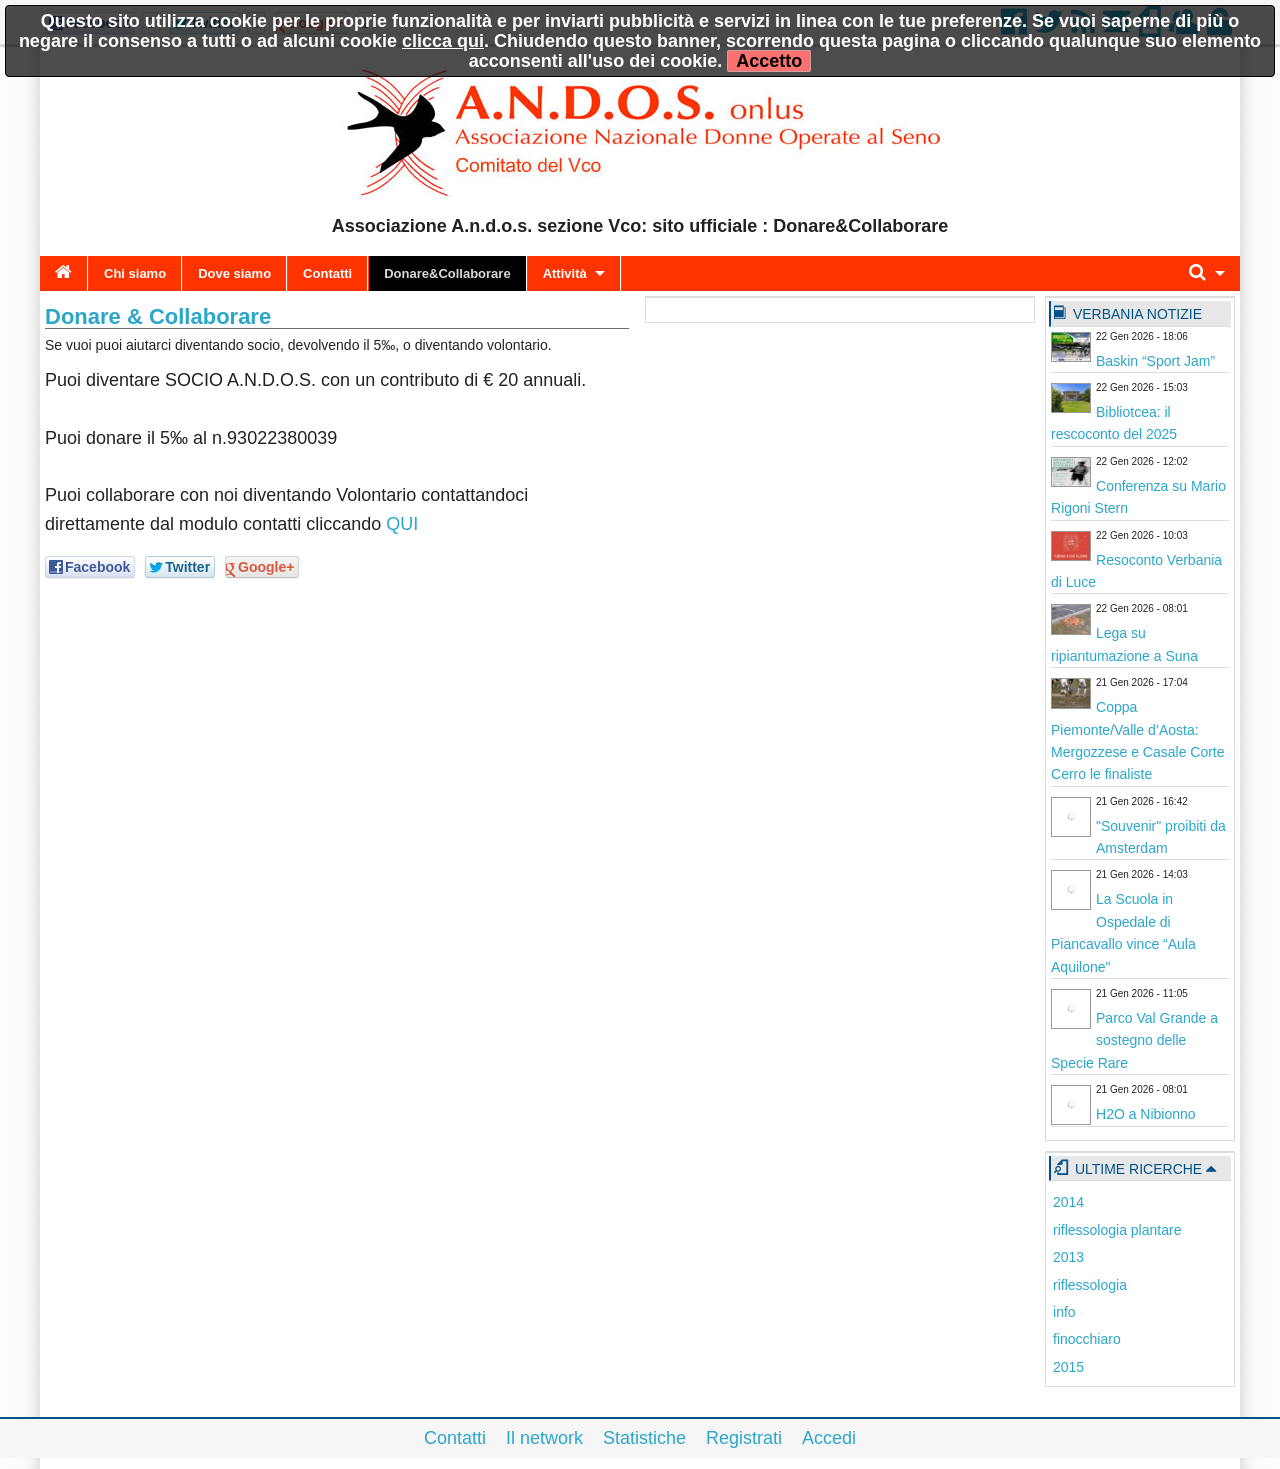 Image resolution: width=1280 pixels, height=1469 pixels. What do you see at coordinates (744, 1438) in the screenshot?
I see `Registrati` at bounding box center [744, 1438].